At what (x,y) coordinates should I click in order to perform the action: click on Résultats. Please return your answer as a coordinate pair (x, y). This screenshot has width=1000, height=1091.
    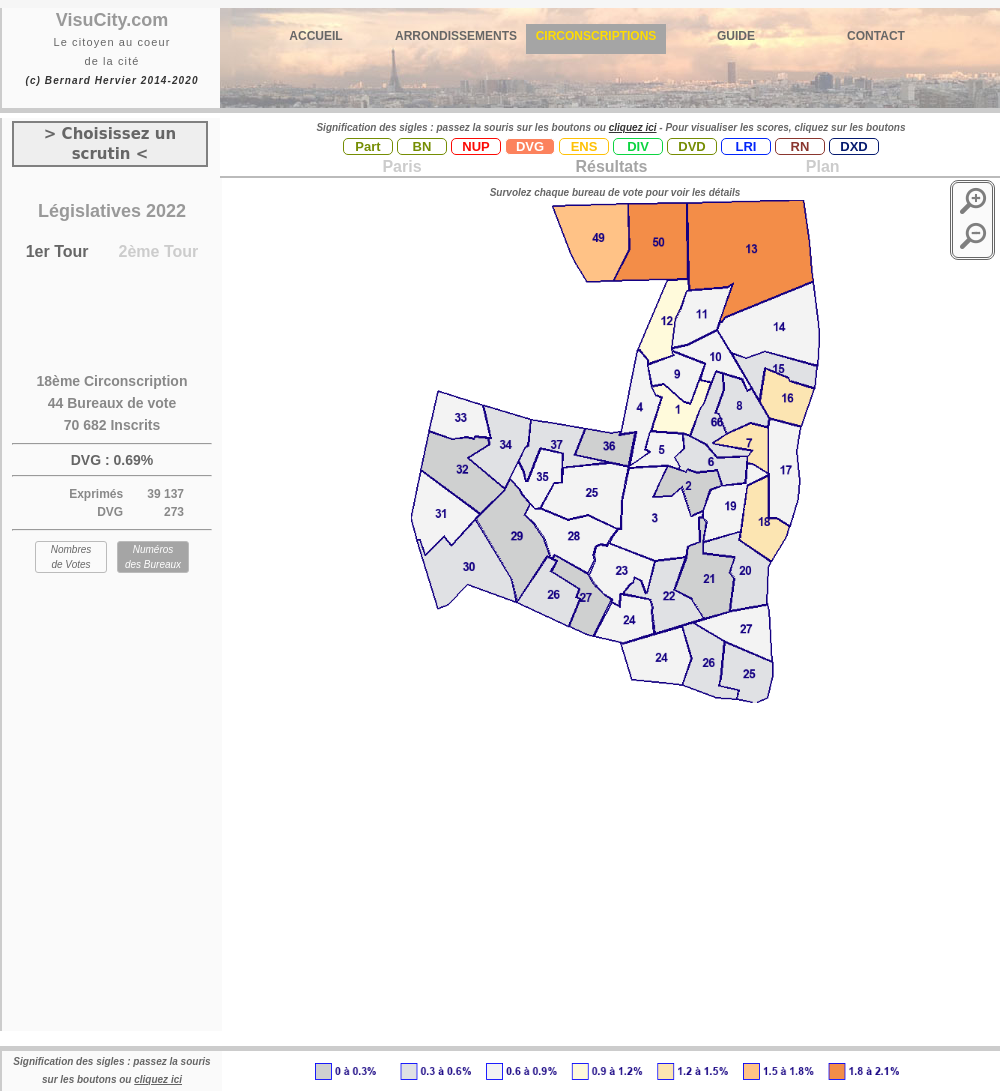
    Looking at the image, I should click on (611, 166).